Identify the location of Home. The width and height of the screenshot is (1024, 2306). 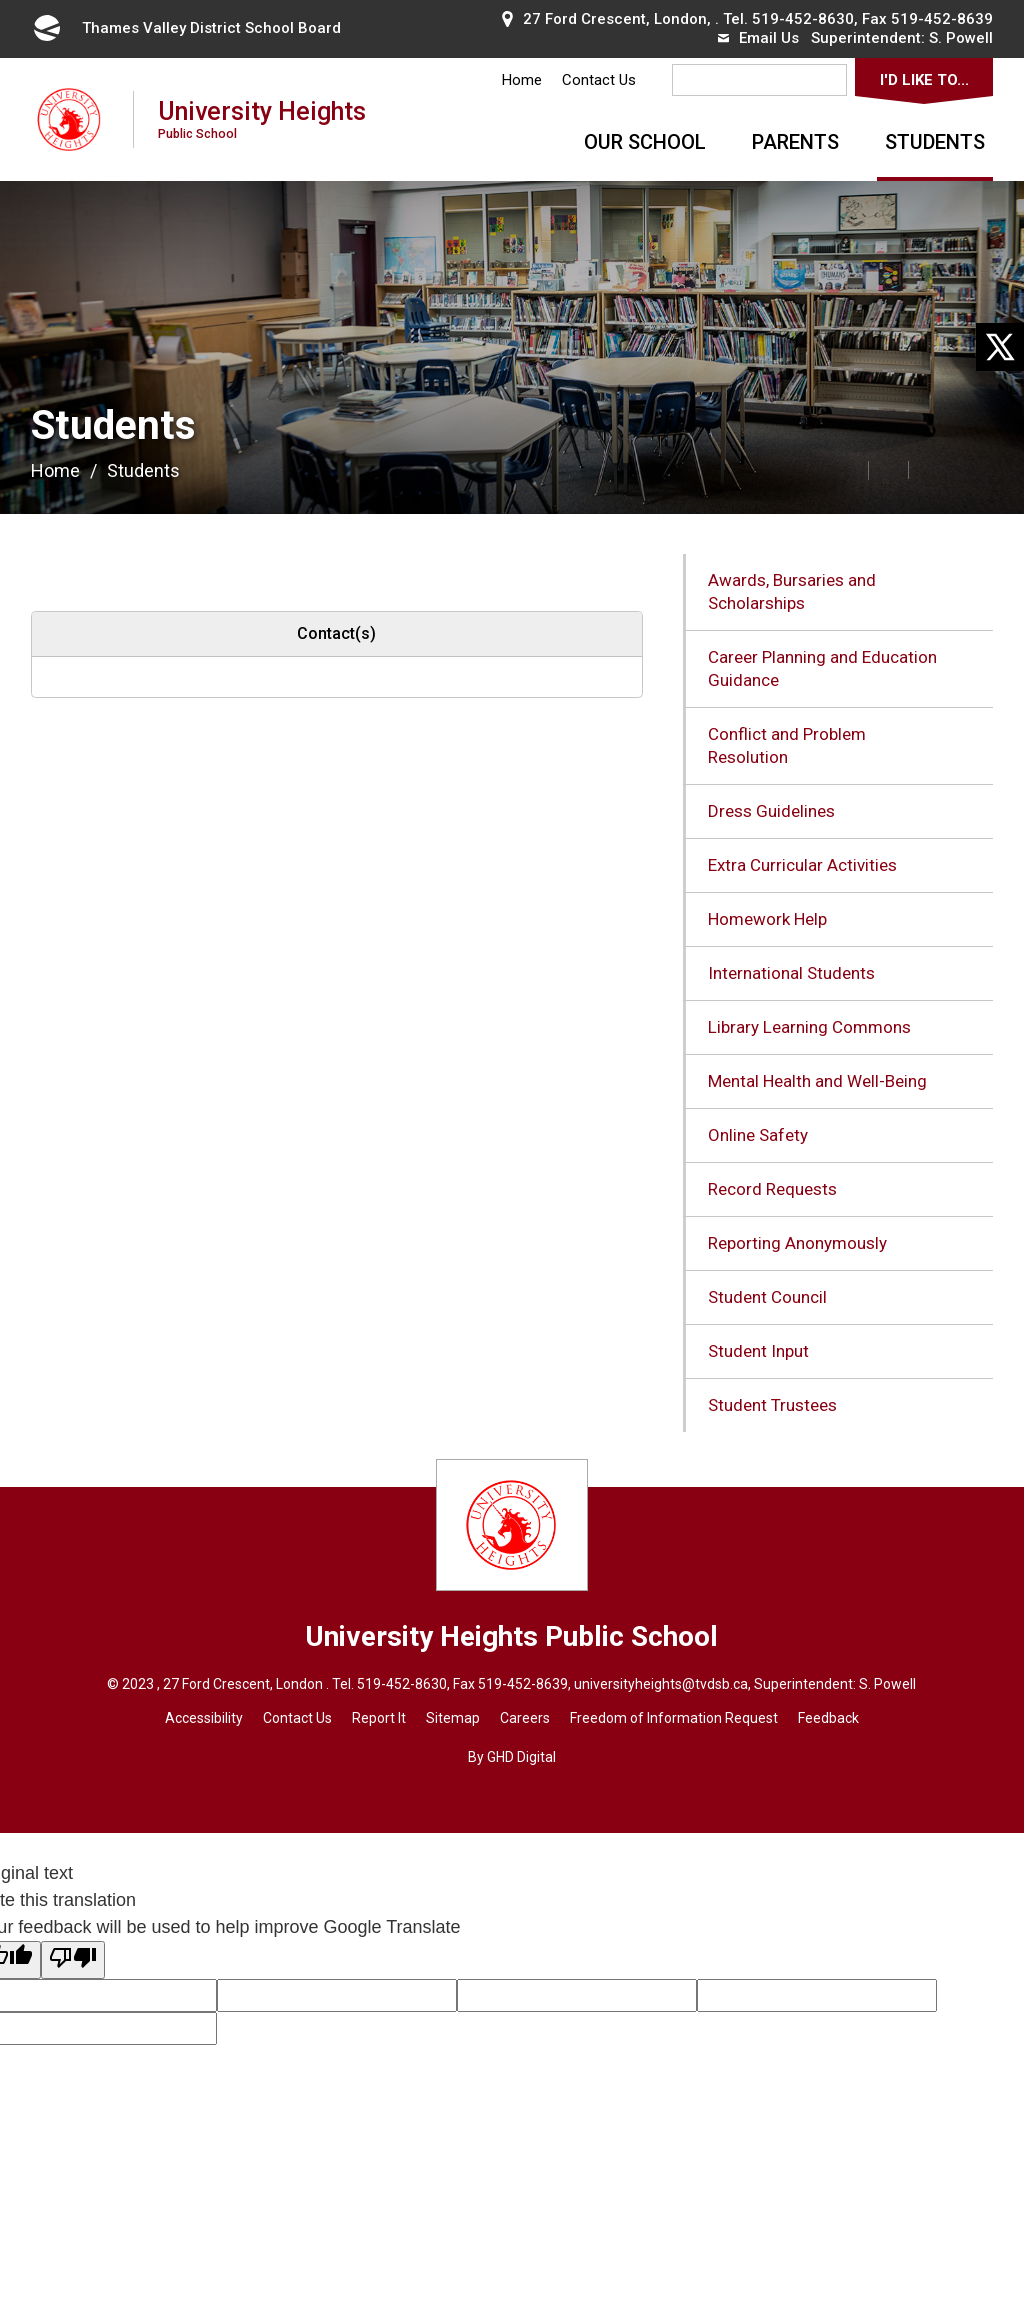
(522, 80).